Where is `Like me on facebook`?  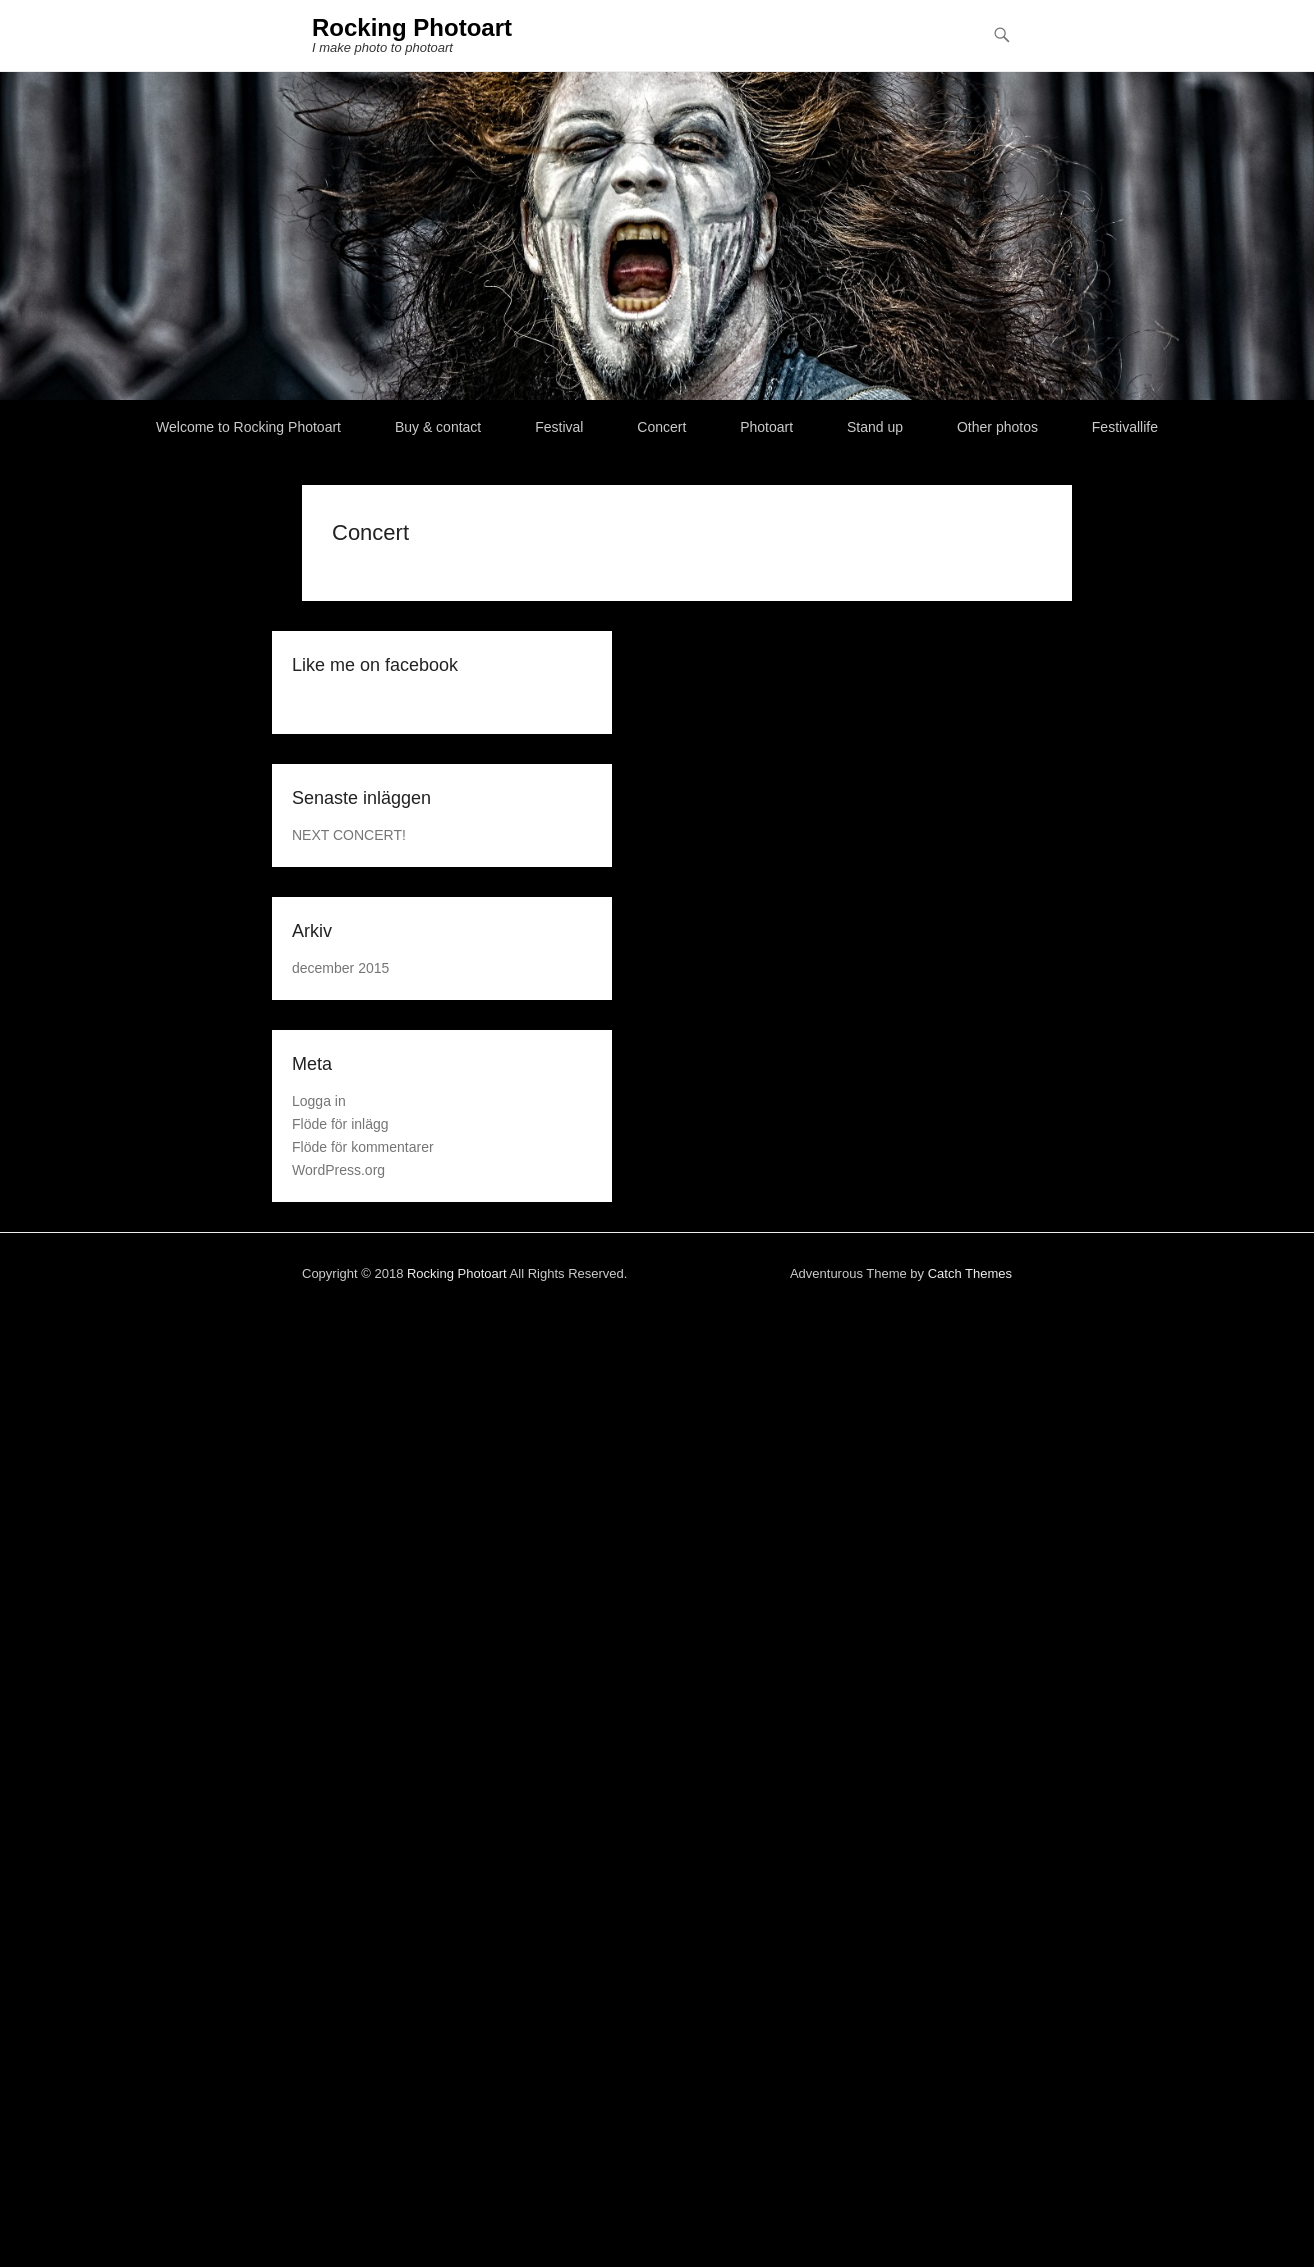
Like me on facebook is located at coordinates (375, 665).